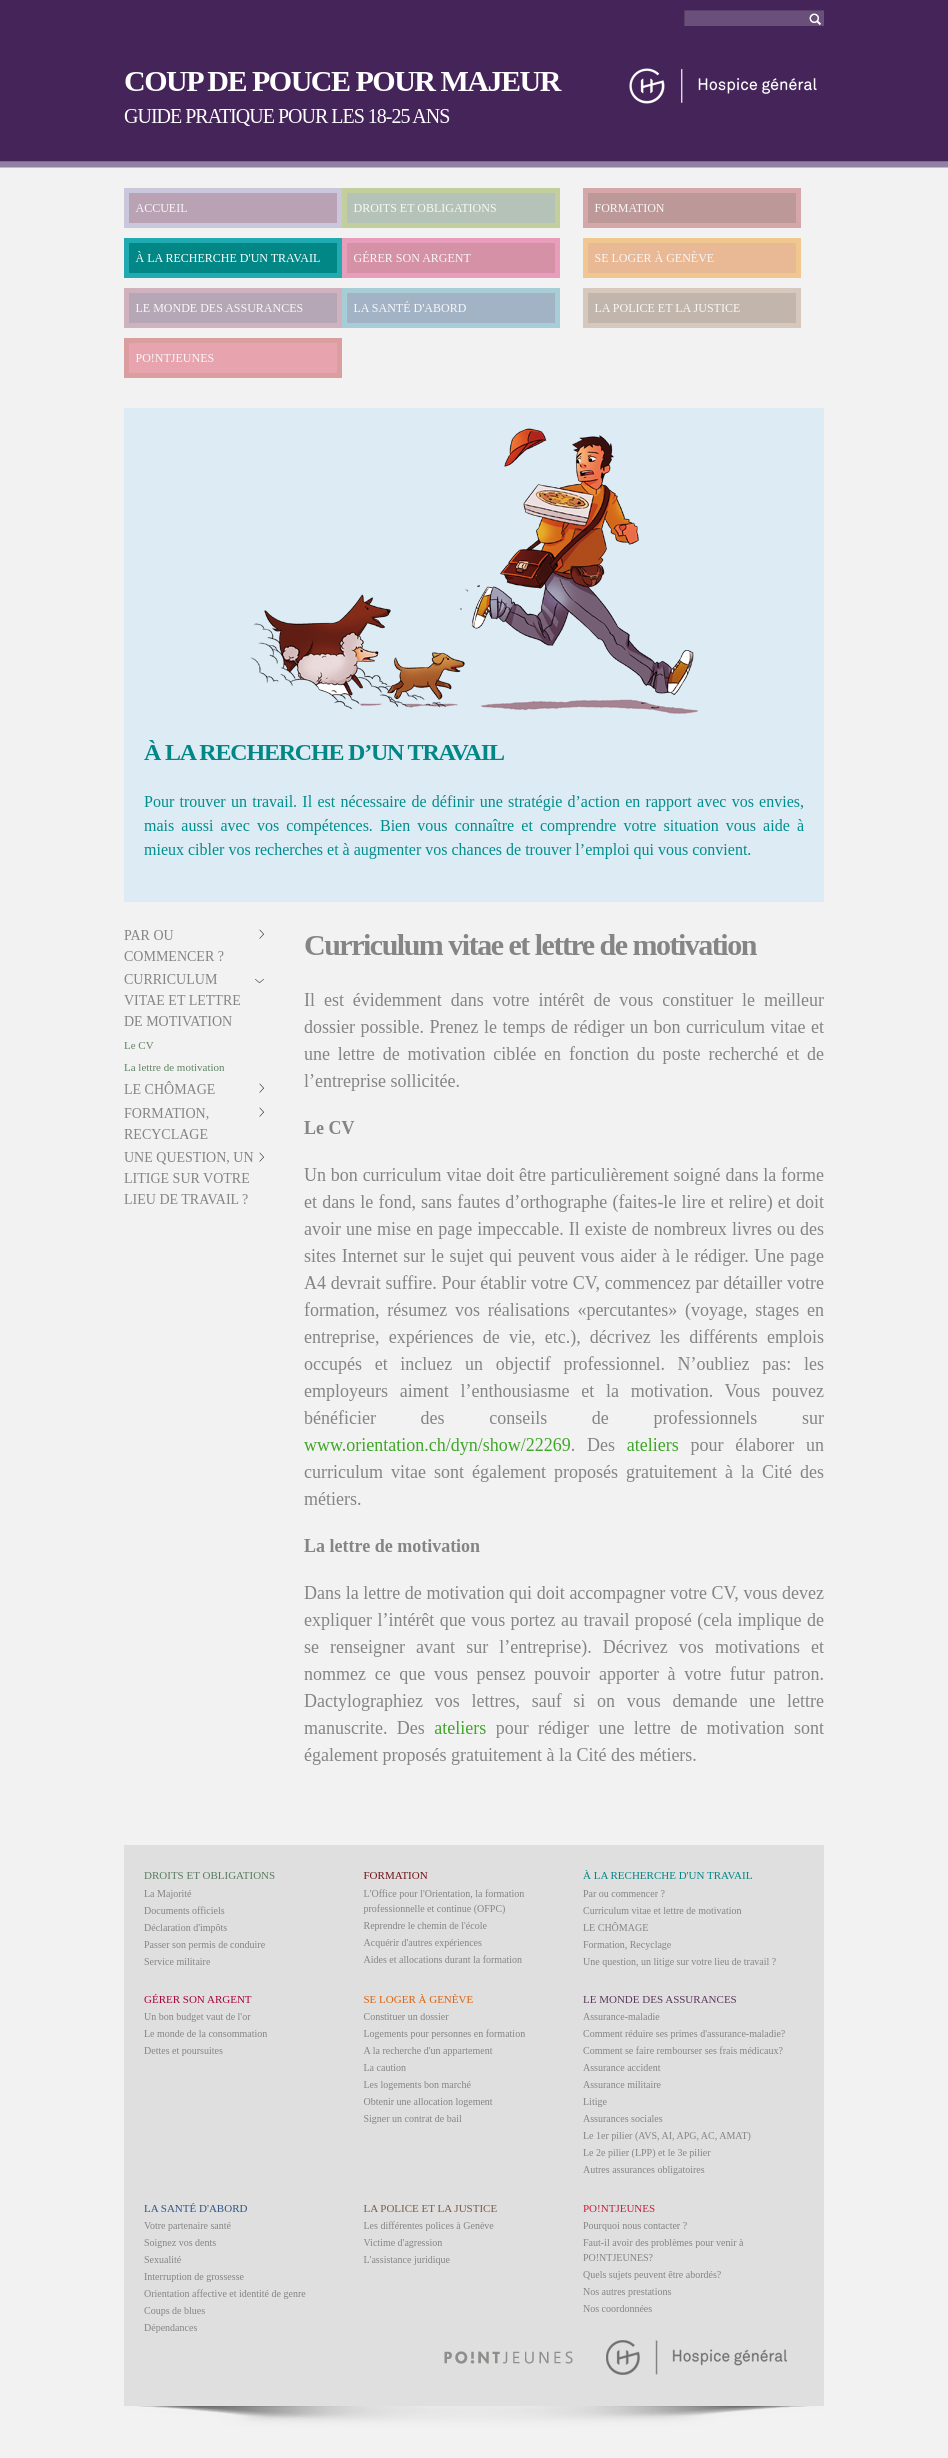  Describe the element at coordinates (228, 258) in the screenshot. I see `À LA RECHERCHE D'UN TRAVAIL` at that location.